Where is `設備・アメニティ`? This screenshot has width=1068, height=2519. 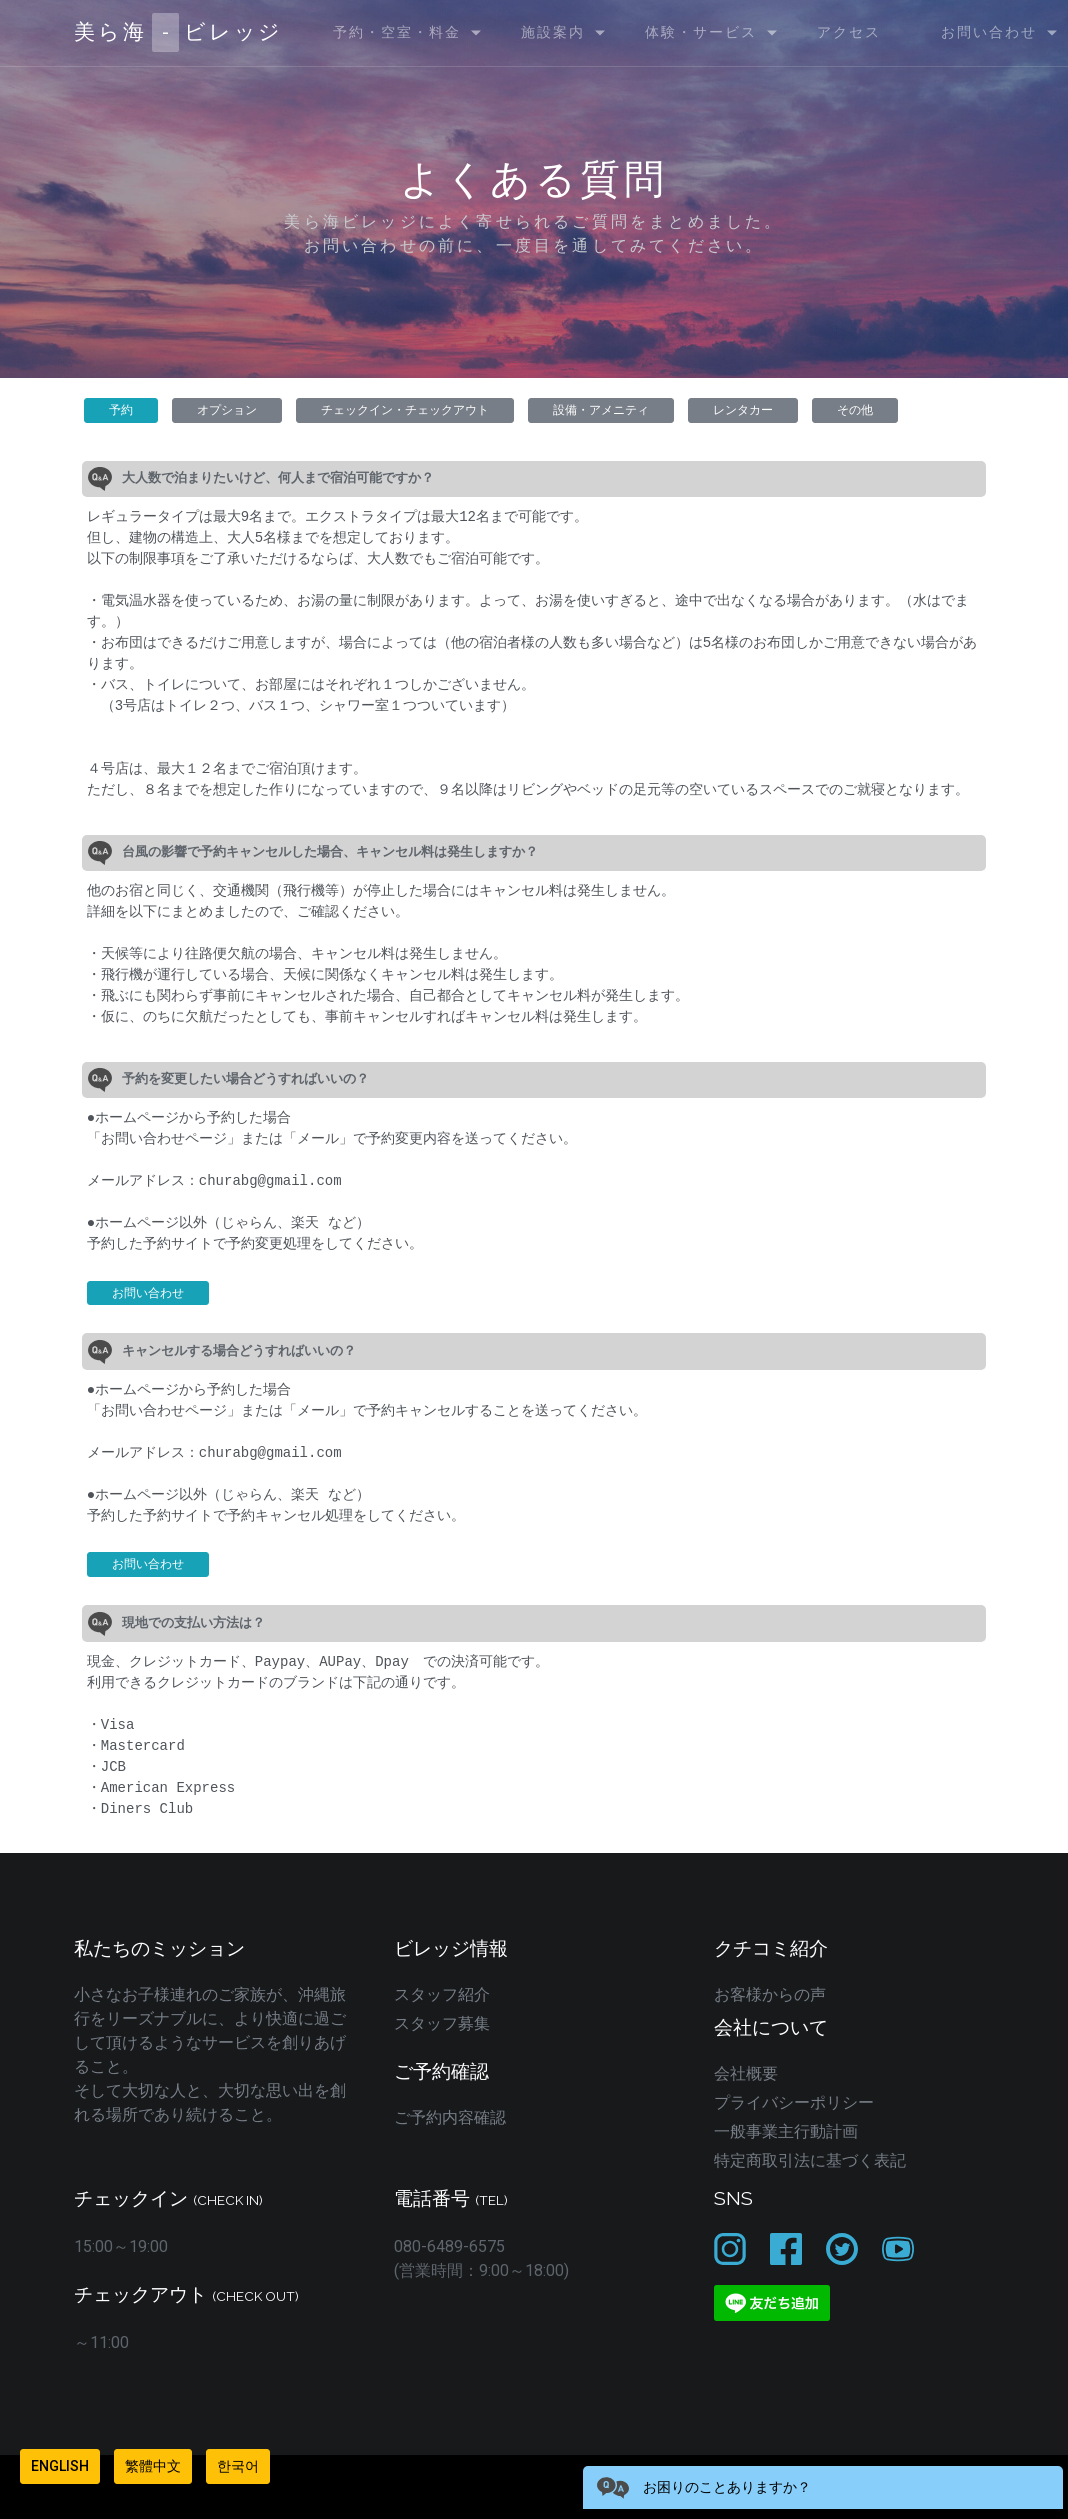 設備・アメニティ is located at coordinates (601, 410).